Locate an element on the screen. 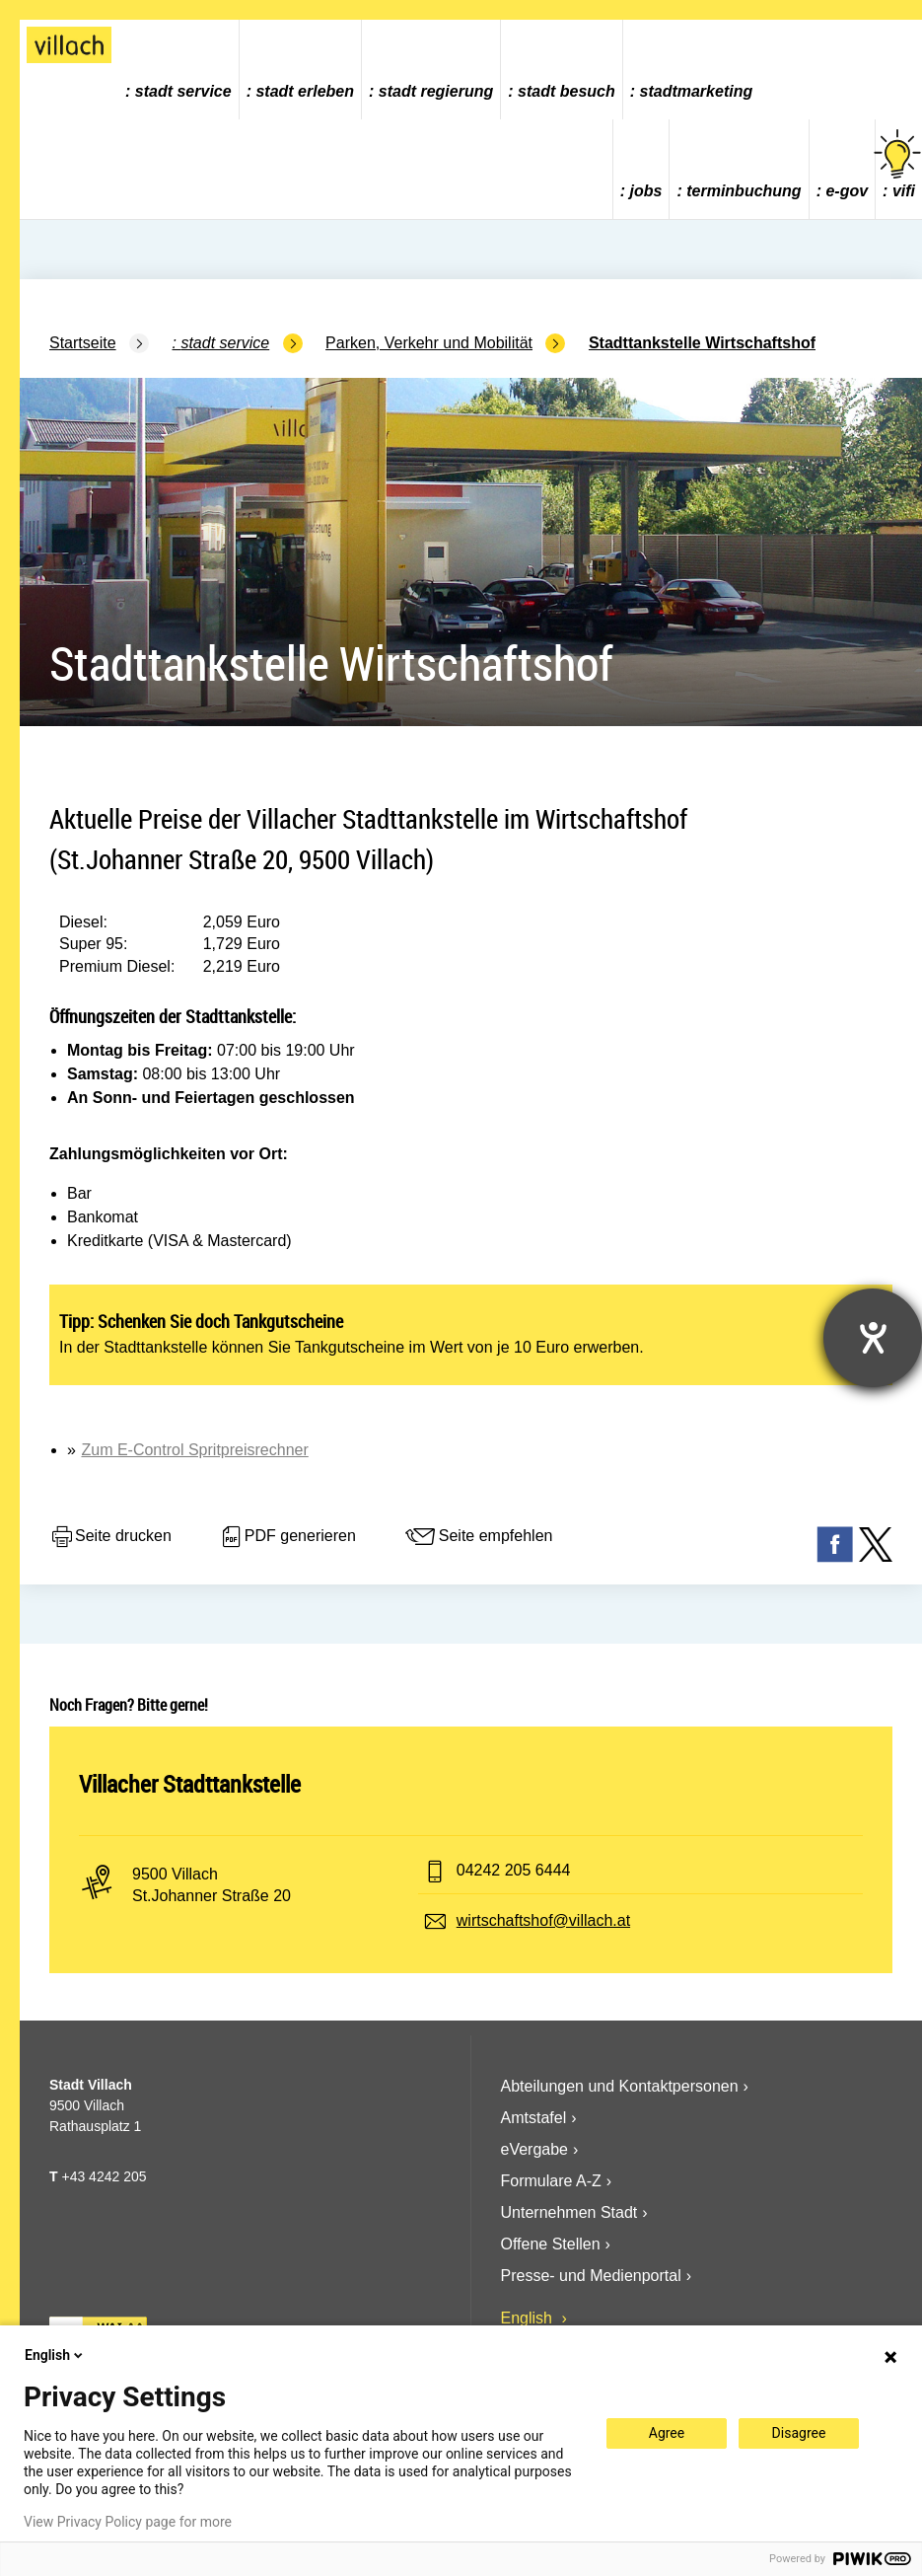 This screenshot has height=2576, width=922. [menuitem] is located at coordinates (179, 69).